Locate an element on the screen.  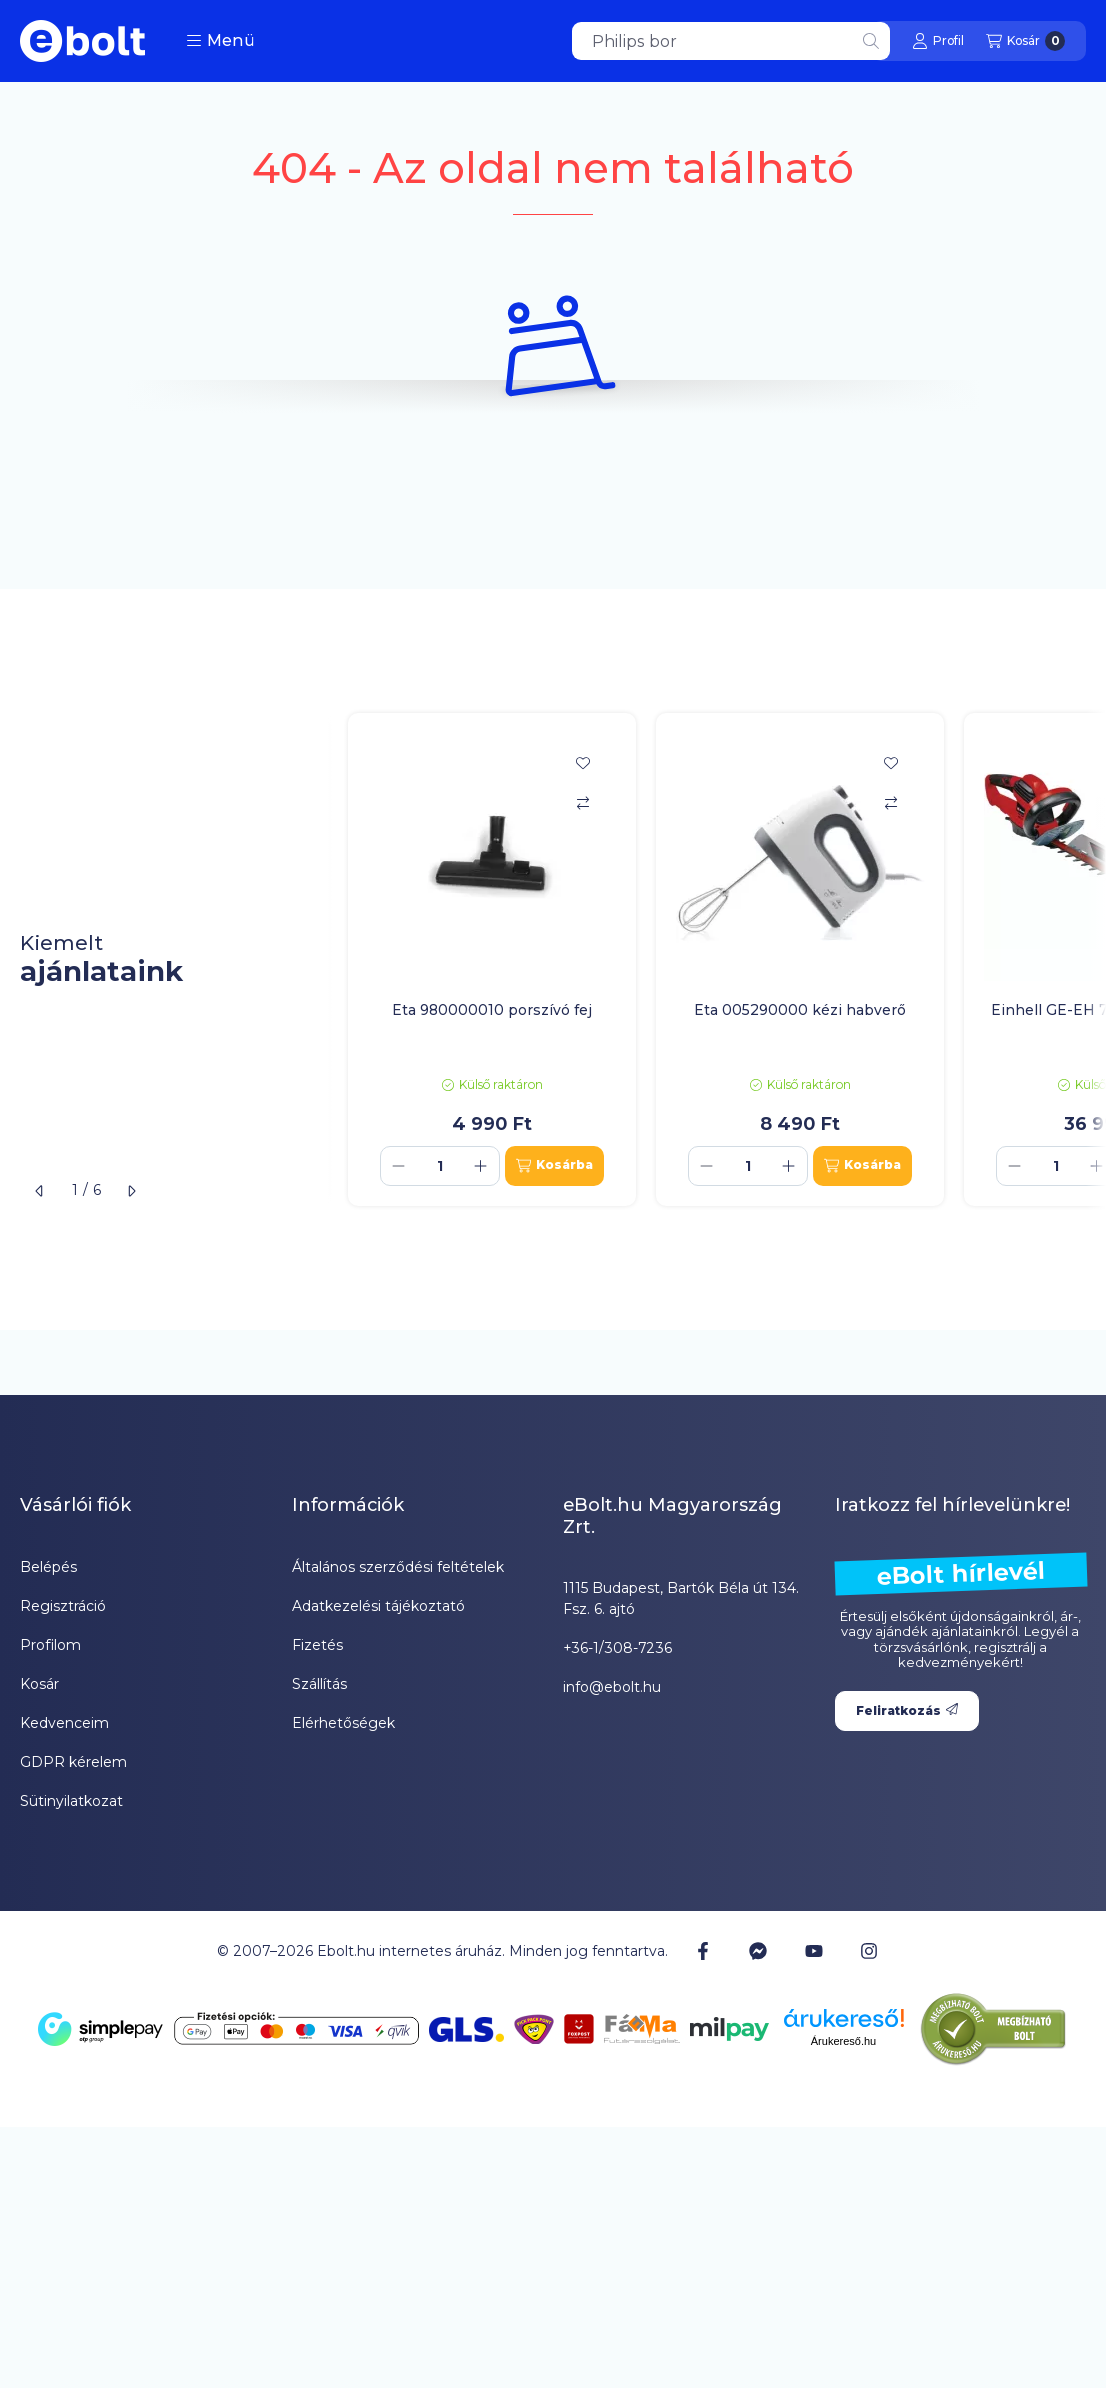
Belépés is located at coordinates (48, 1567).